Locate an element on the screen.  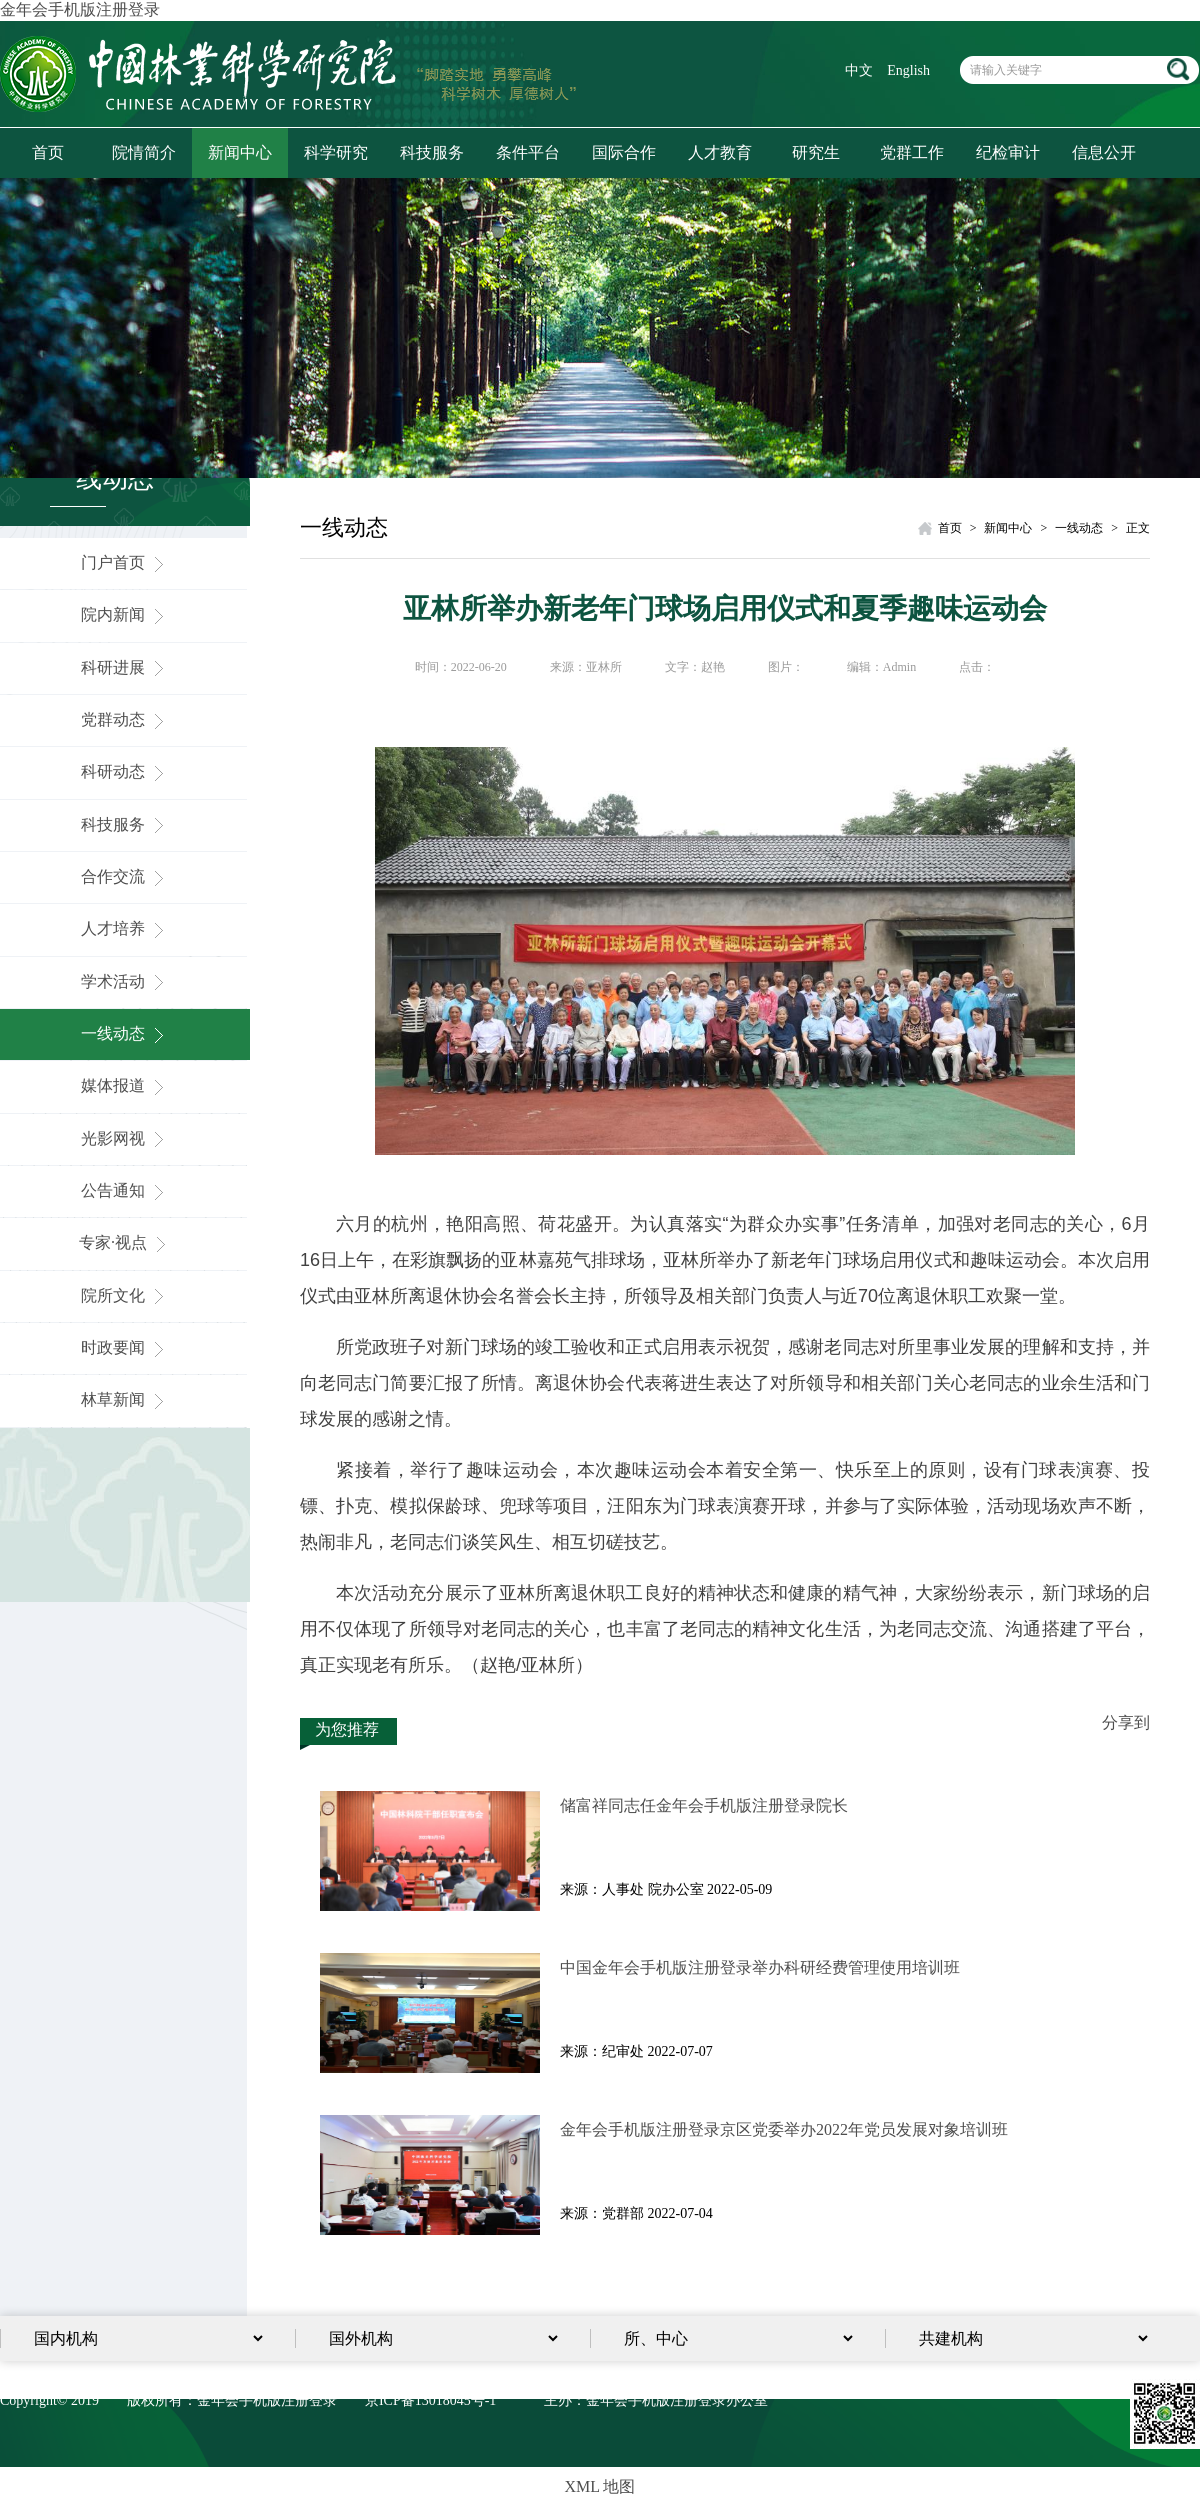
新闻中心 is located at coordinates (240, 152).